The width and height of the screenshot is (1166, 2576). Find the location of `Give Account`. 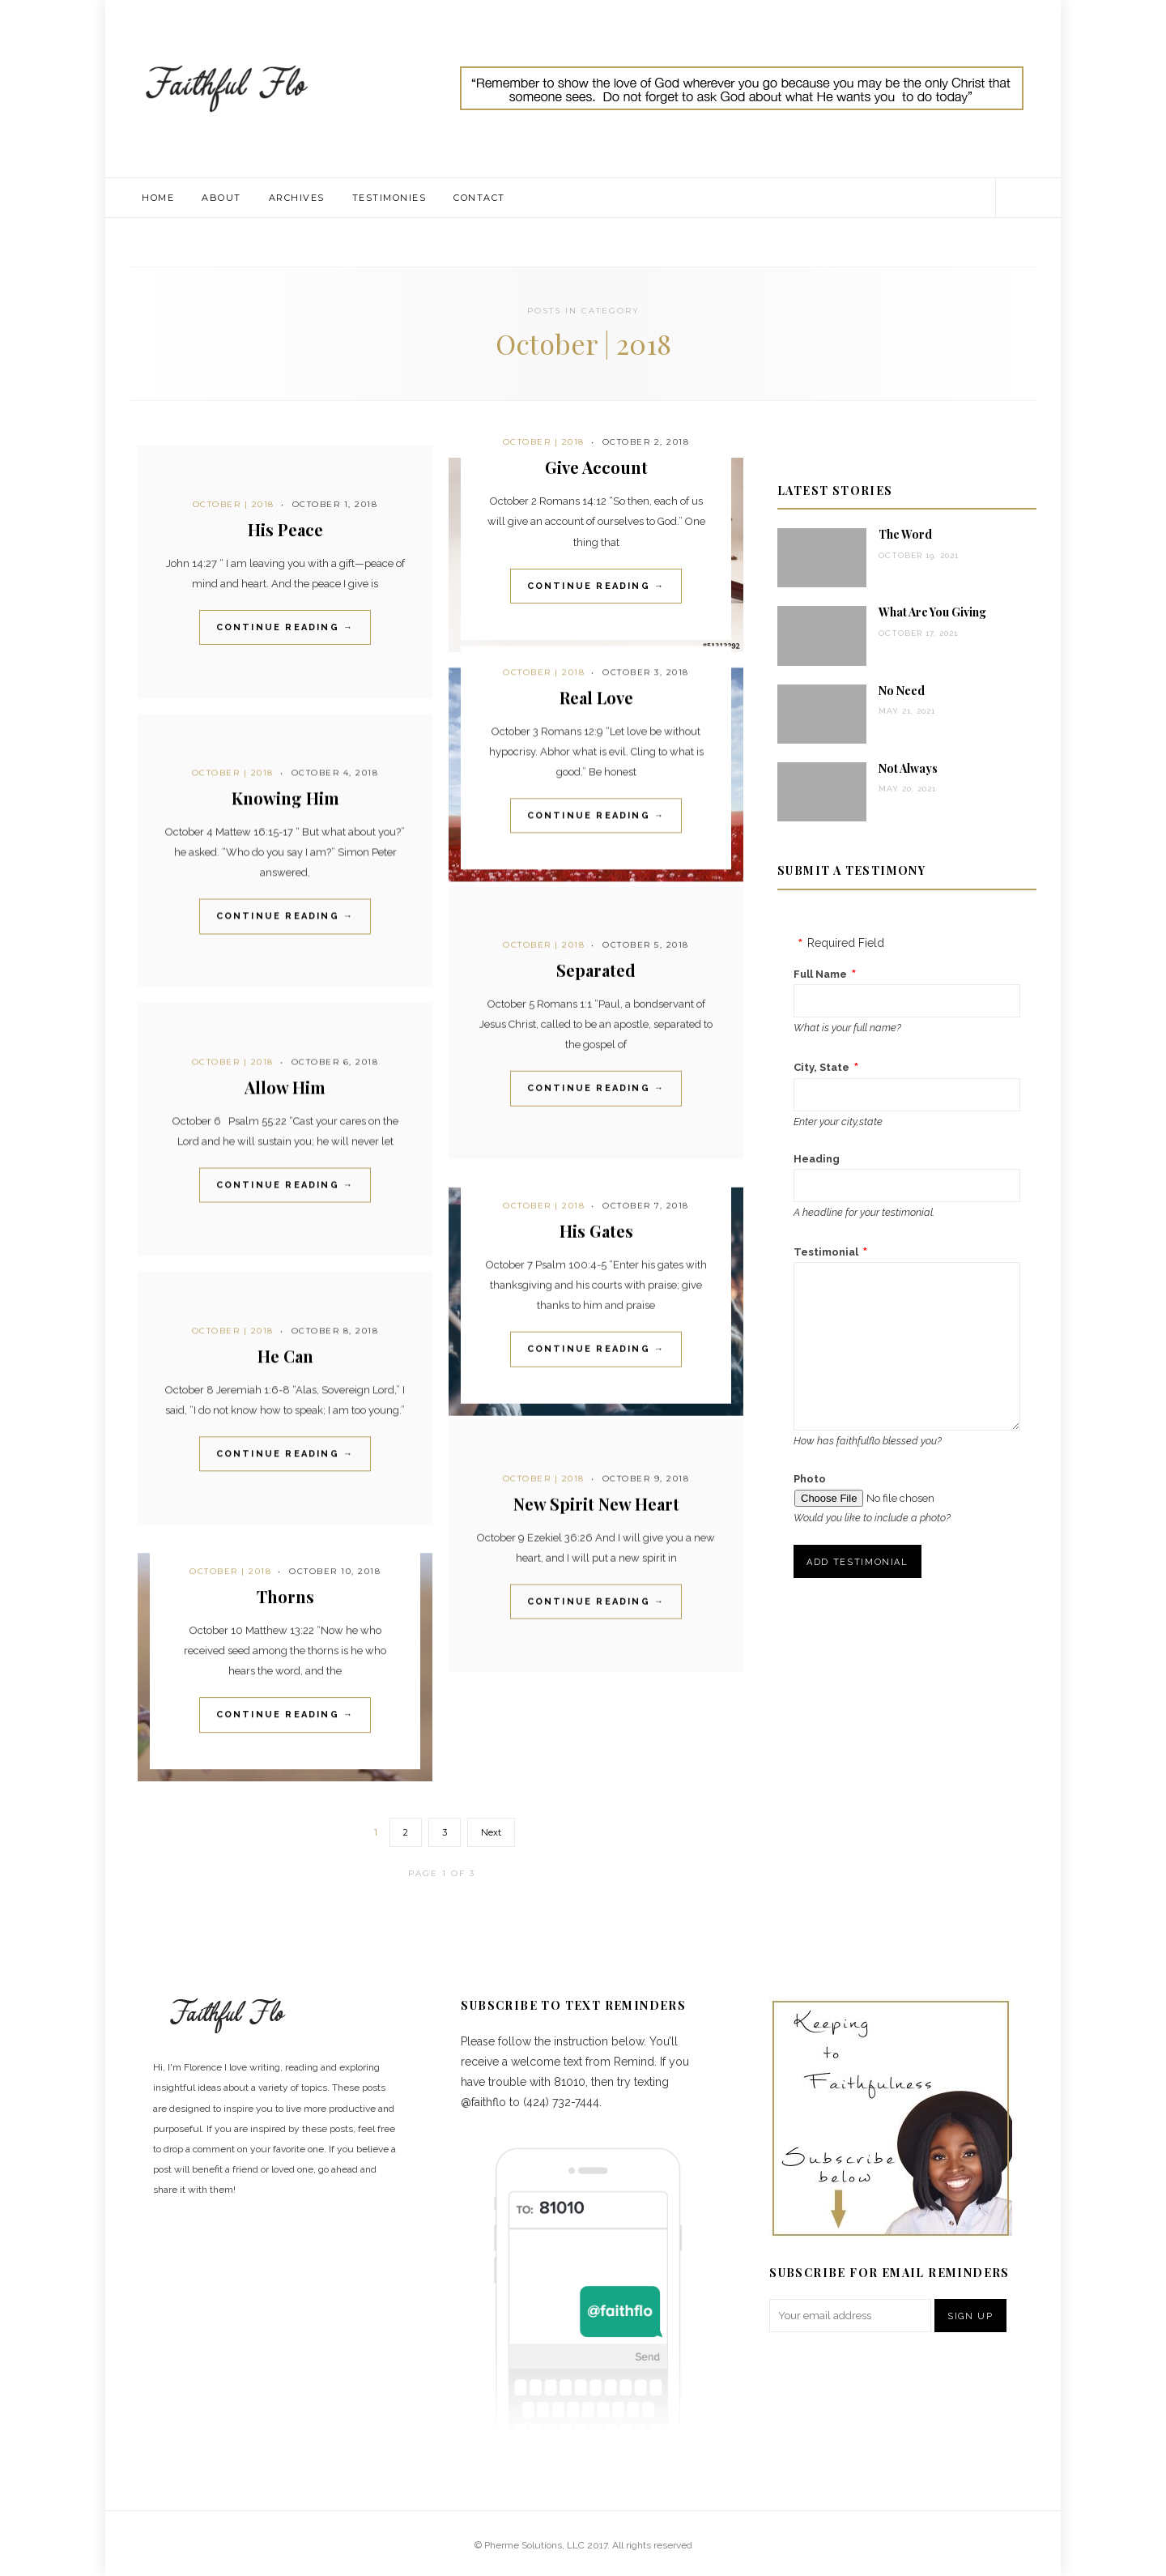

Give Account is located at coordinates (596, 467).